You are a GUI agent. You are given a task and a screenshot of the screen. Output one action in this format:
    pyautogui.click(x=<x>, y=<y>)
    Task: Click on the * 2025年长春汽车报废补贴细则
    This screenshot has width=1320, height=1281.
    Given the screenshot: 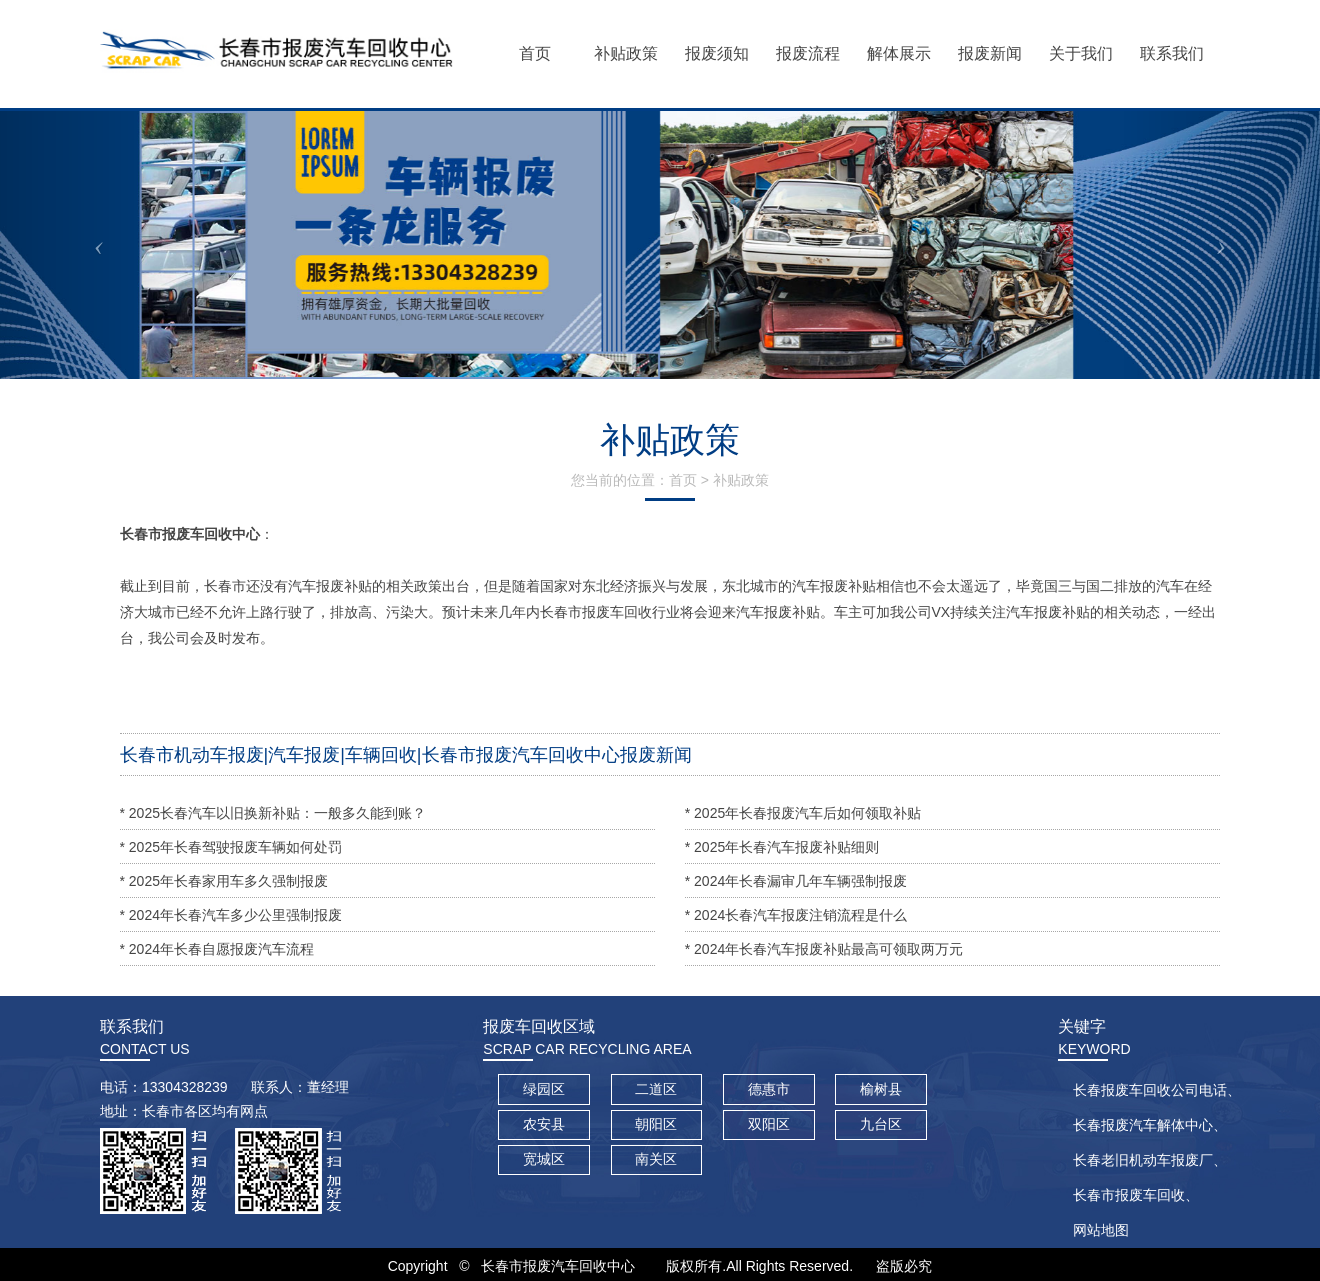 What is the action you would take?
    pyautogui.click(x=782, y=847)
    